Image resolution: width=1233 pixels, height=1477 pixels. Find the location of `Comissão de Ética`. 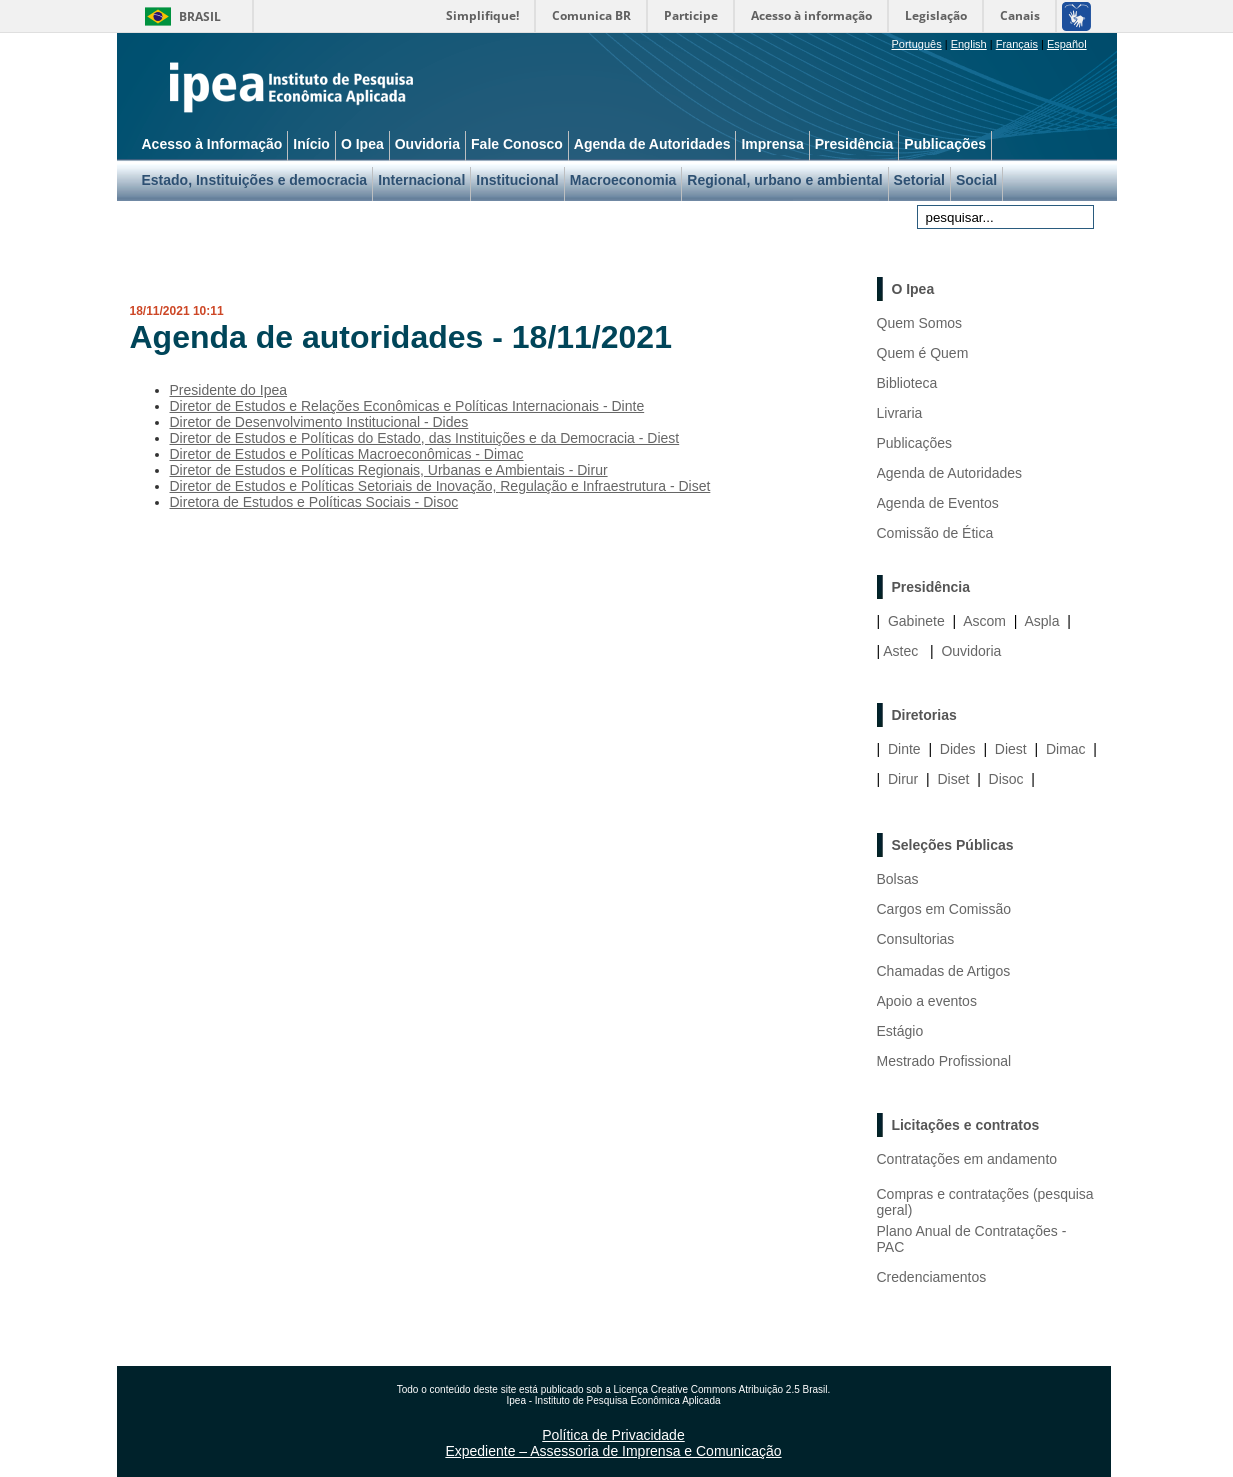

Comissão de Ética is located at coordinates (935, 533).